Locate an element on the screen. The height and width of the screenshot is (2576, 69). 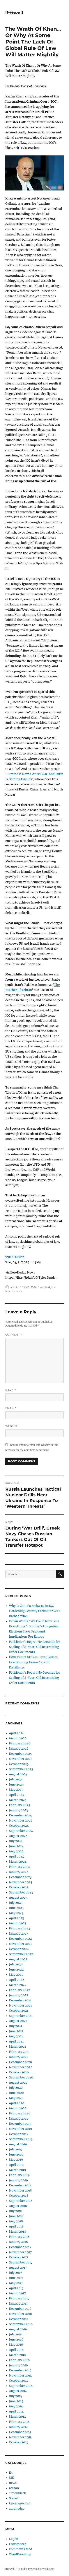
August 2018 is located at coordinates (18, 2206).